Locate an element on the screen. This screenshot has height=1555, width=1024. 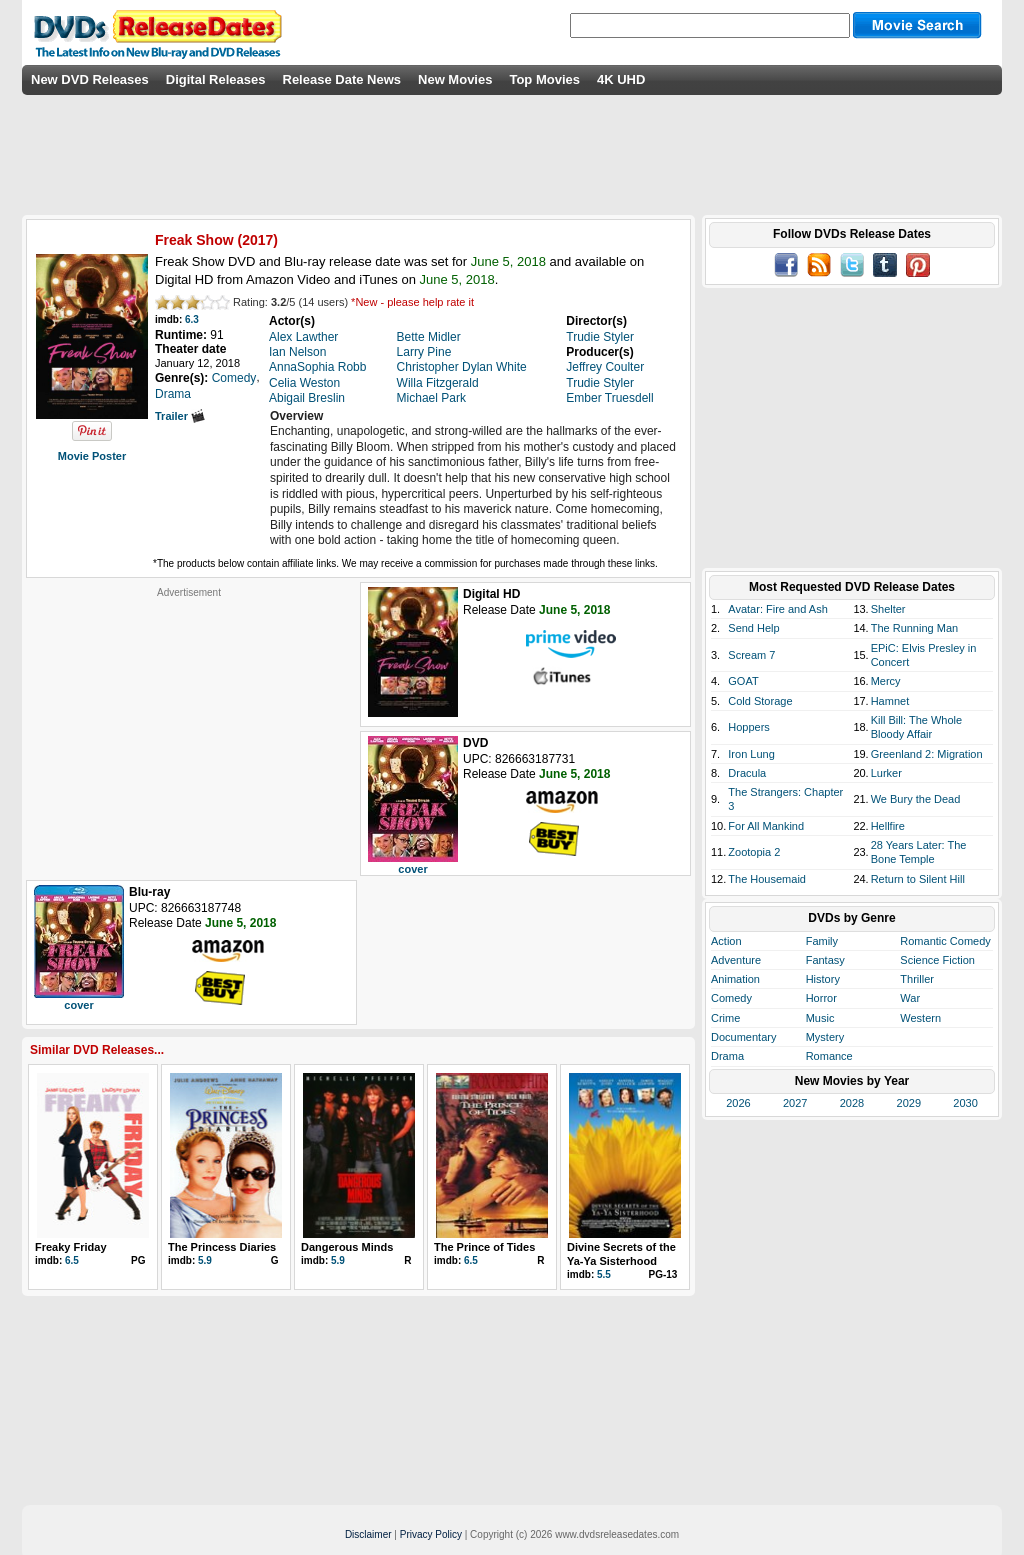
Dracula is located at coordinates (747, 773).